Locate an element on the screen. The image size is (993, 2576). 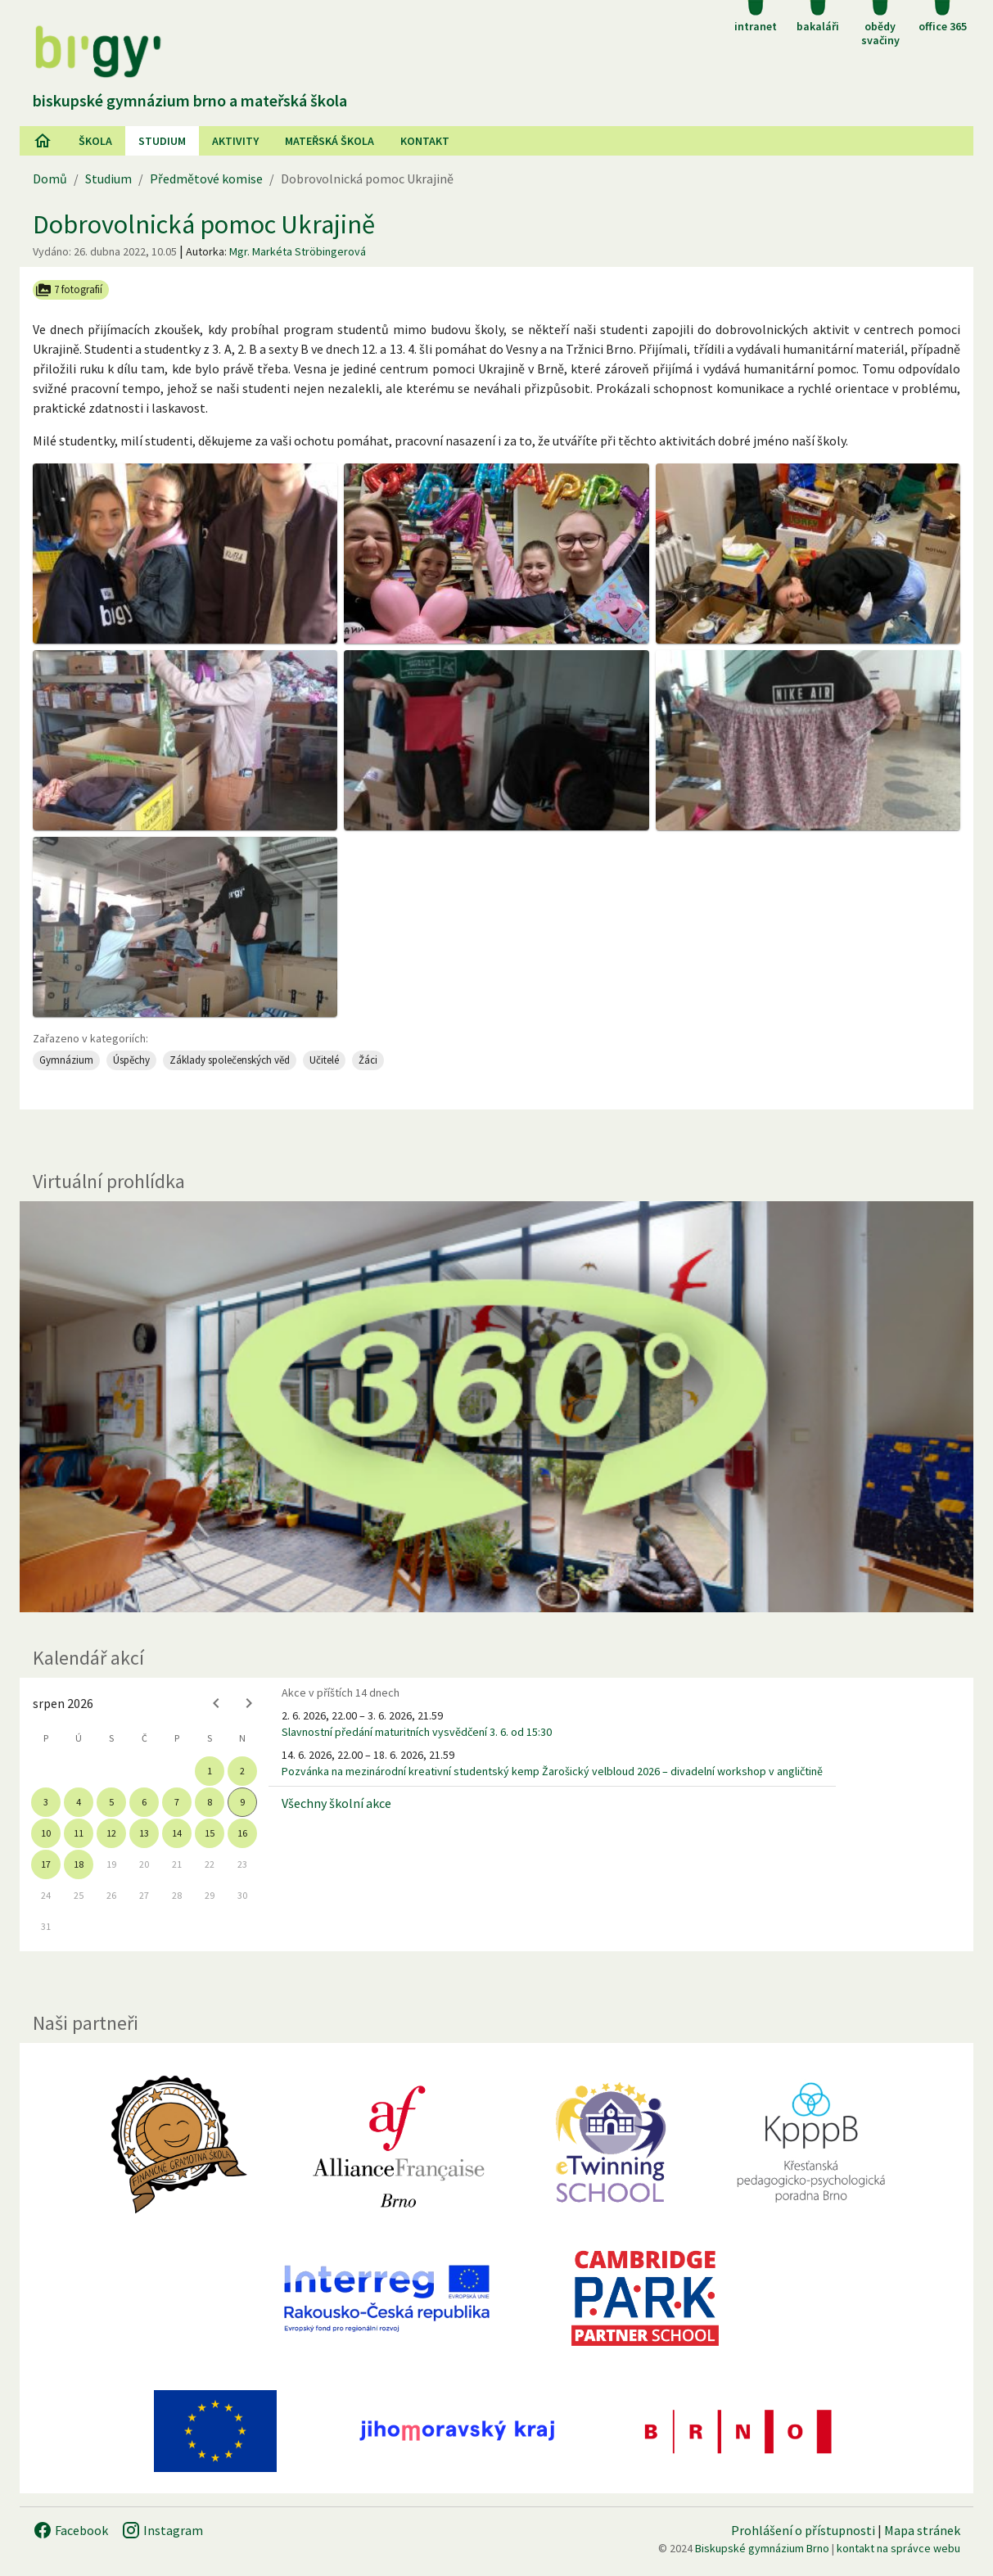
[Virtuální prohlídka] is located at coordinates (496, 1406).